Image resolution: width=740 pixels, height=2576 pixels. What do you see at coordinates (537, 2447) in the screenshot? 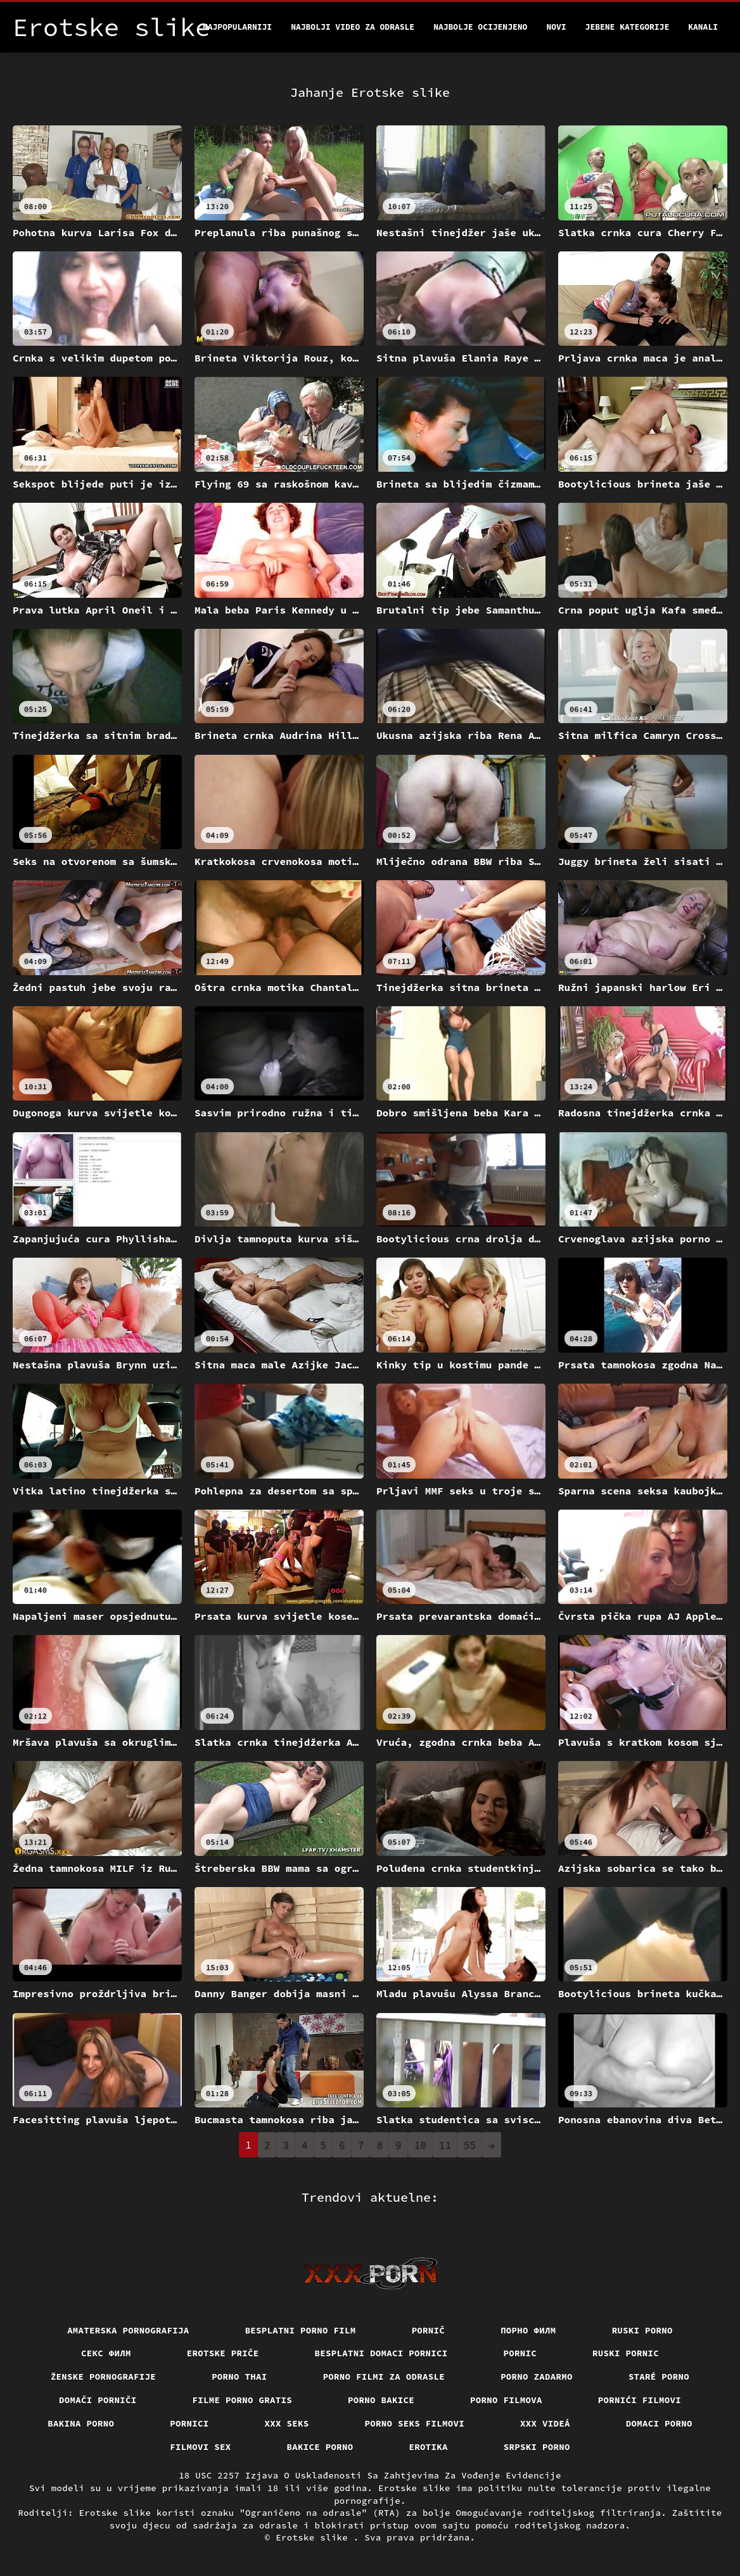
I see `Srpski porno` at bounding box center [537, 2447].